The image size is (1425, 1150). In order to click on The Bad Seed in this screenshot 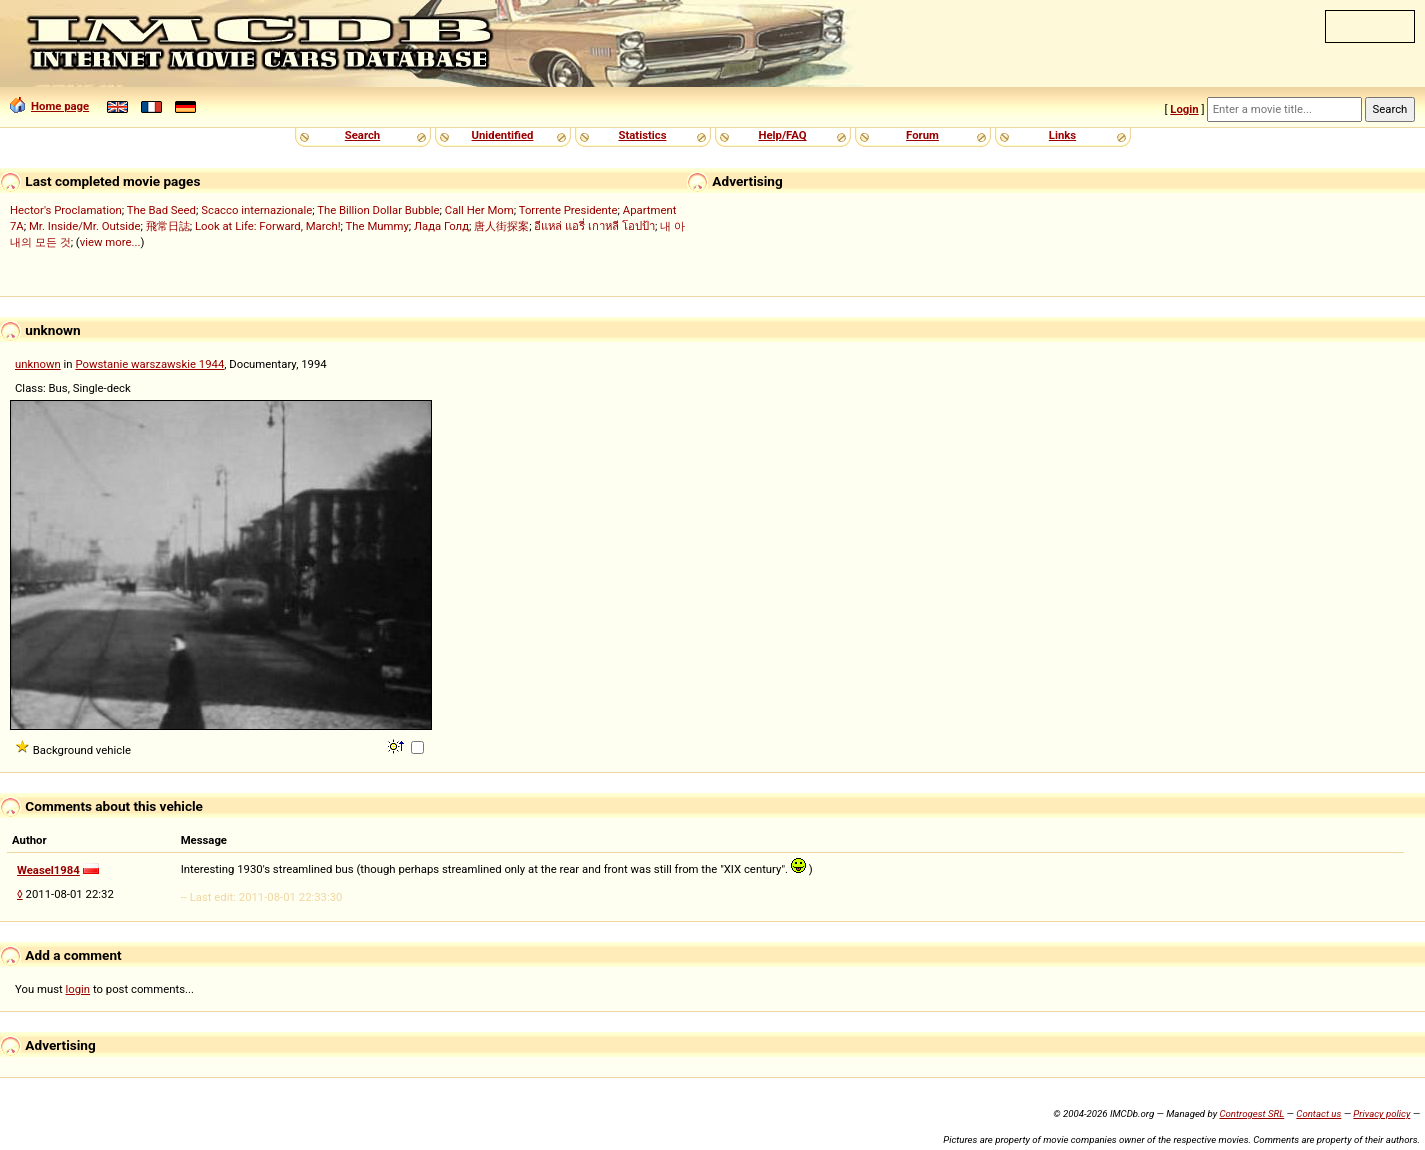, I will do `click(161, 210)`.